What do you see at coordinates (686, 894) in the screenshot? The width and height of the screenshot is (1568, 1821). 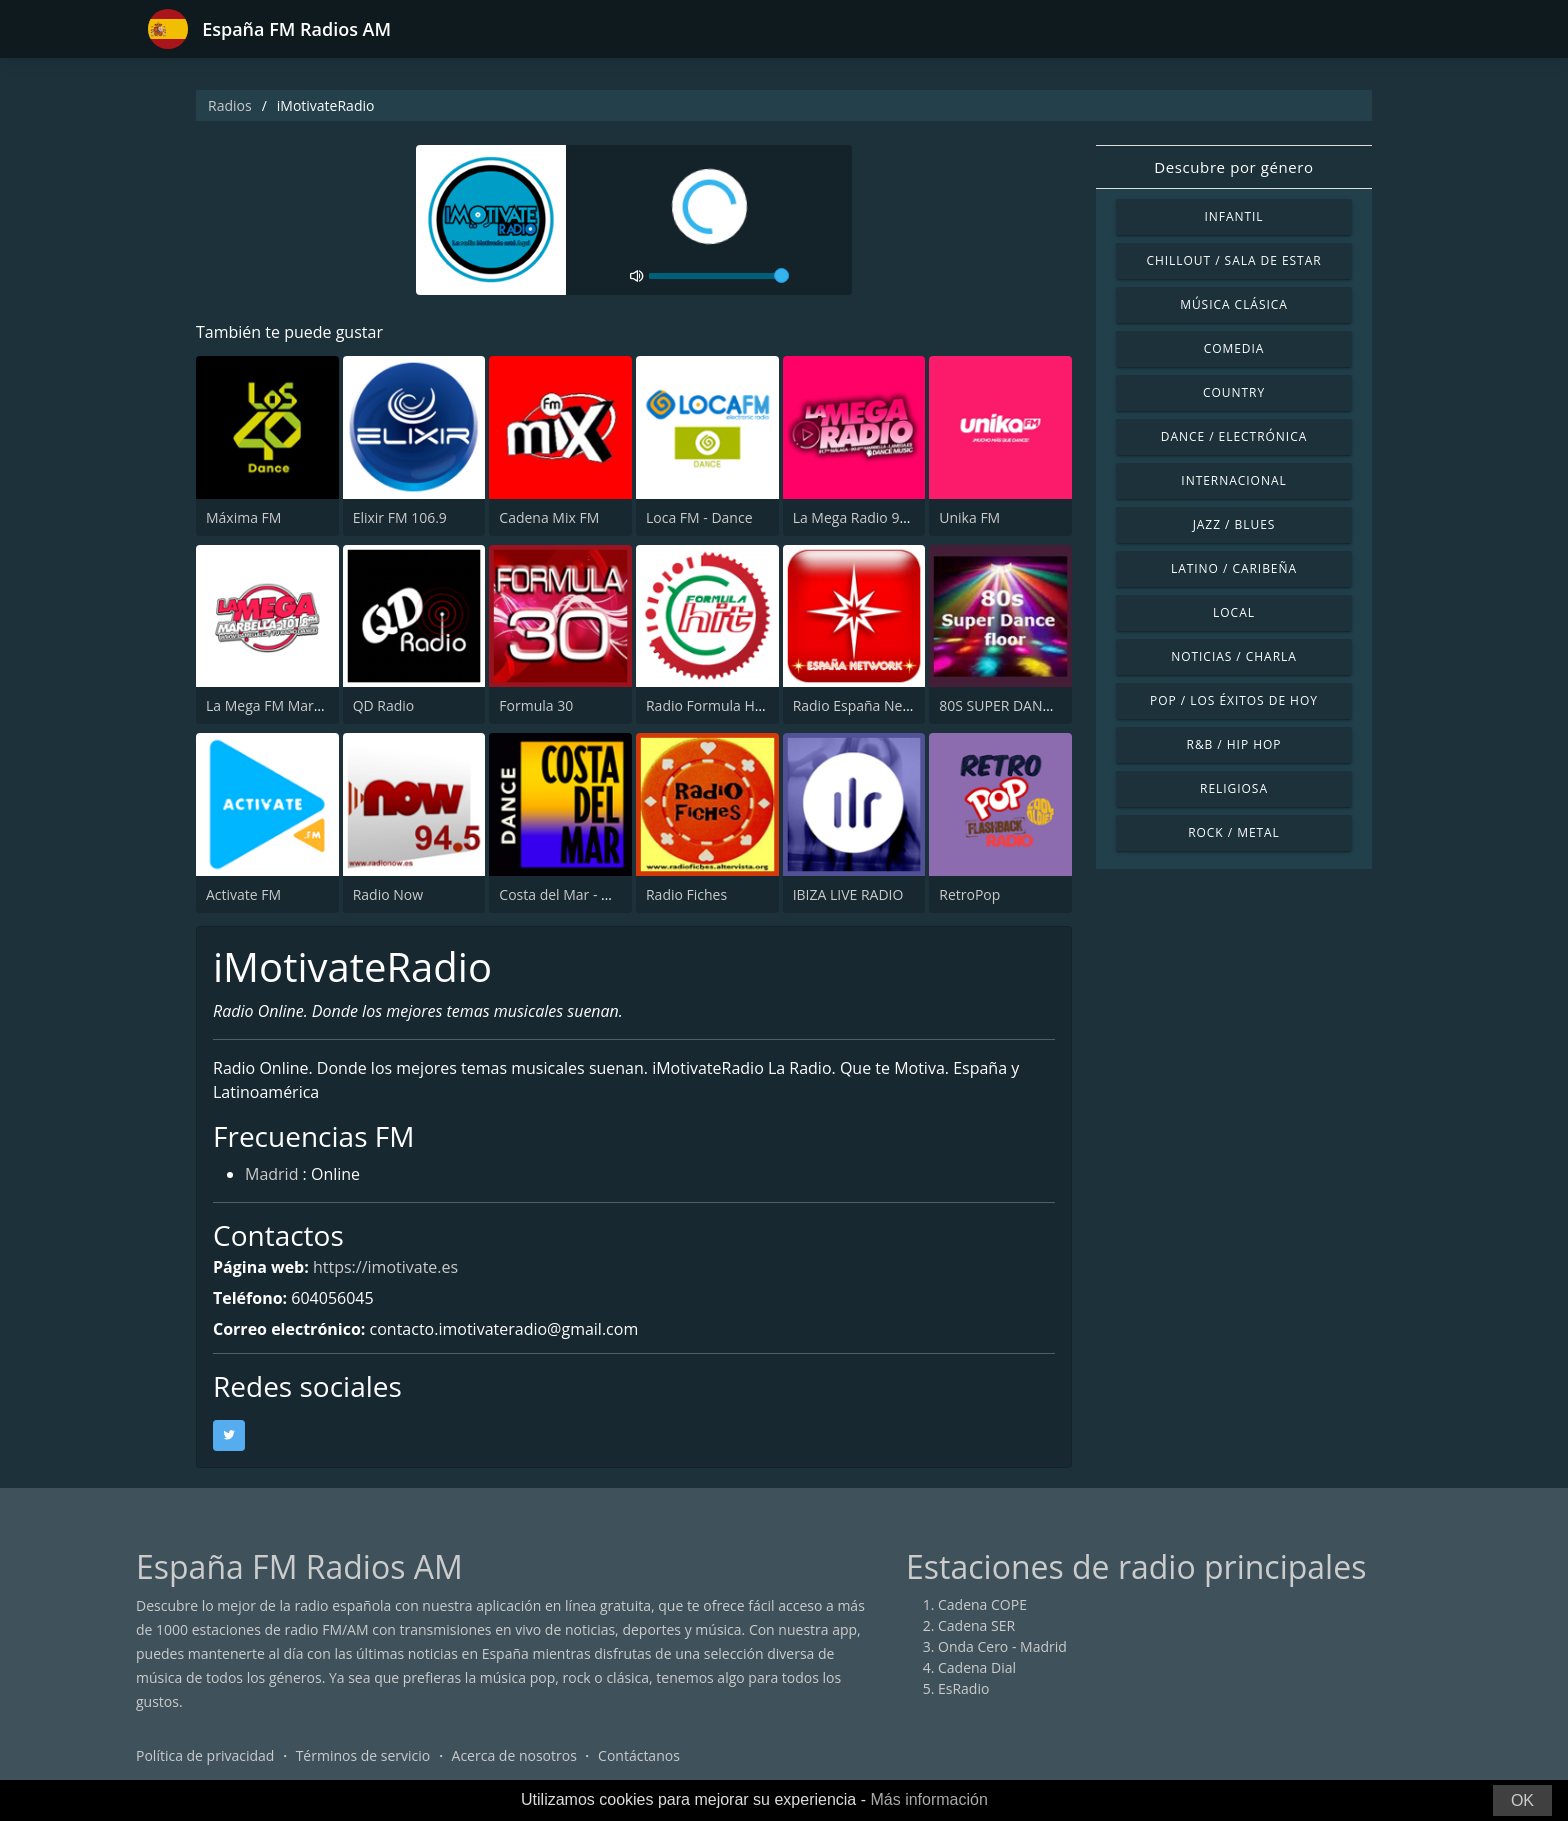 I see `Radio Fiches` at bounding box center [686, 894].